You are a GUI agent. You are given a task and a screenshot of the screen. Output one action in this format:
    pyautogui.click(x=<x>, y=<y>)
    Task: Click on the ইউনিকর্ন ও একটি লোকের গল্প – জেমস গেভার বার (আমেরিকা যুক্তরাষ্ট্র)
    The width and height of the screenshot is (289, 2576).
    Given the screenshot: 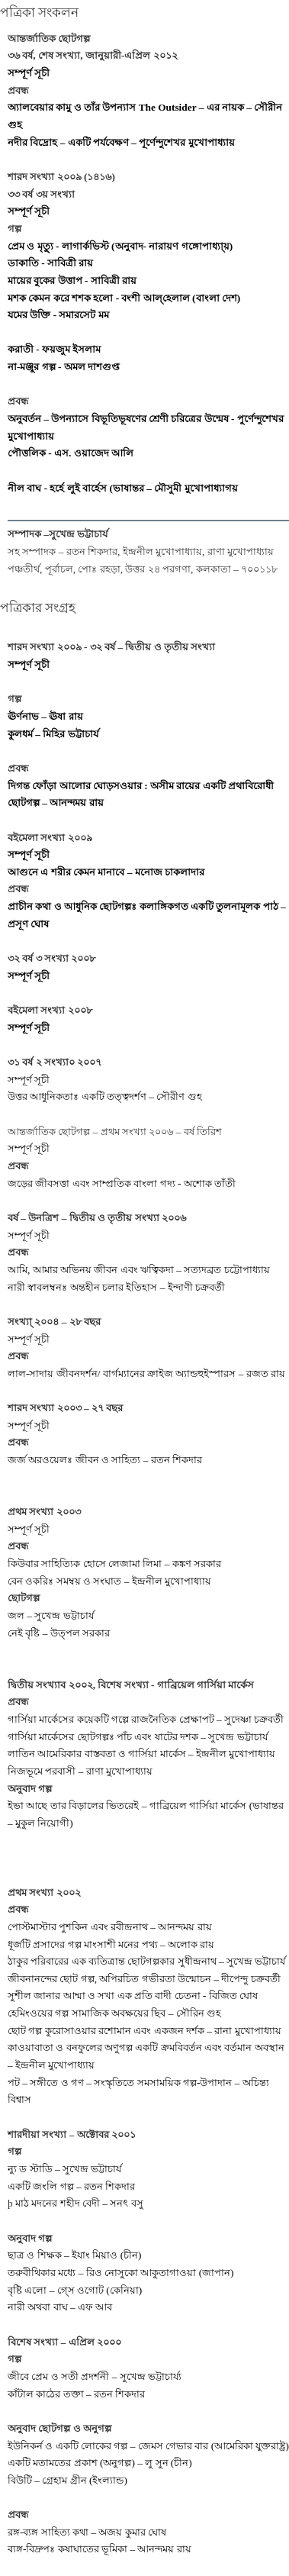 What is the action you would take?
    pyautogui.click(x=148, y=2446)
    